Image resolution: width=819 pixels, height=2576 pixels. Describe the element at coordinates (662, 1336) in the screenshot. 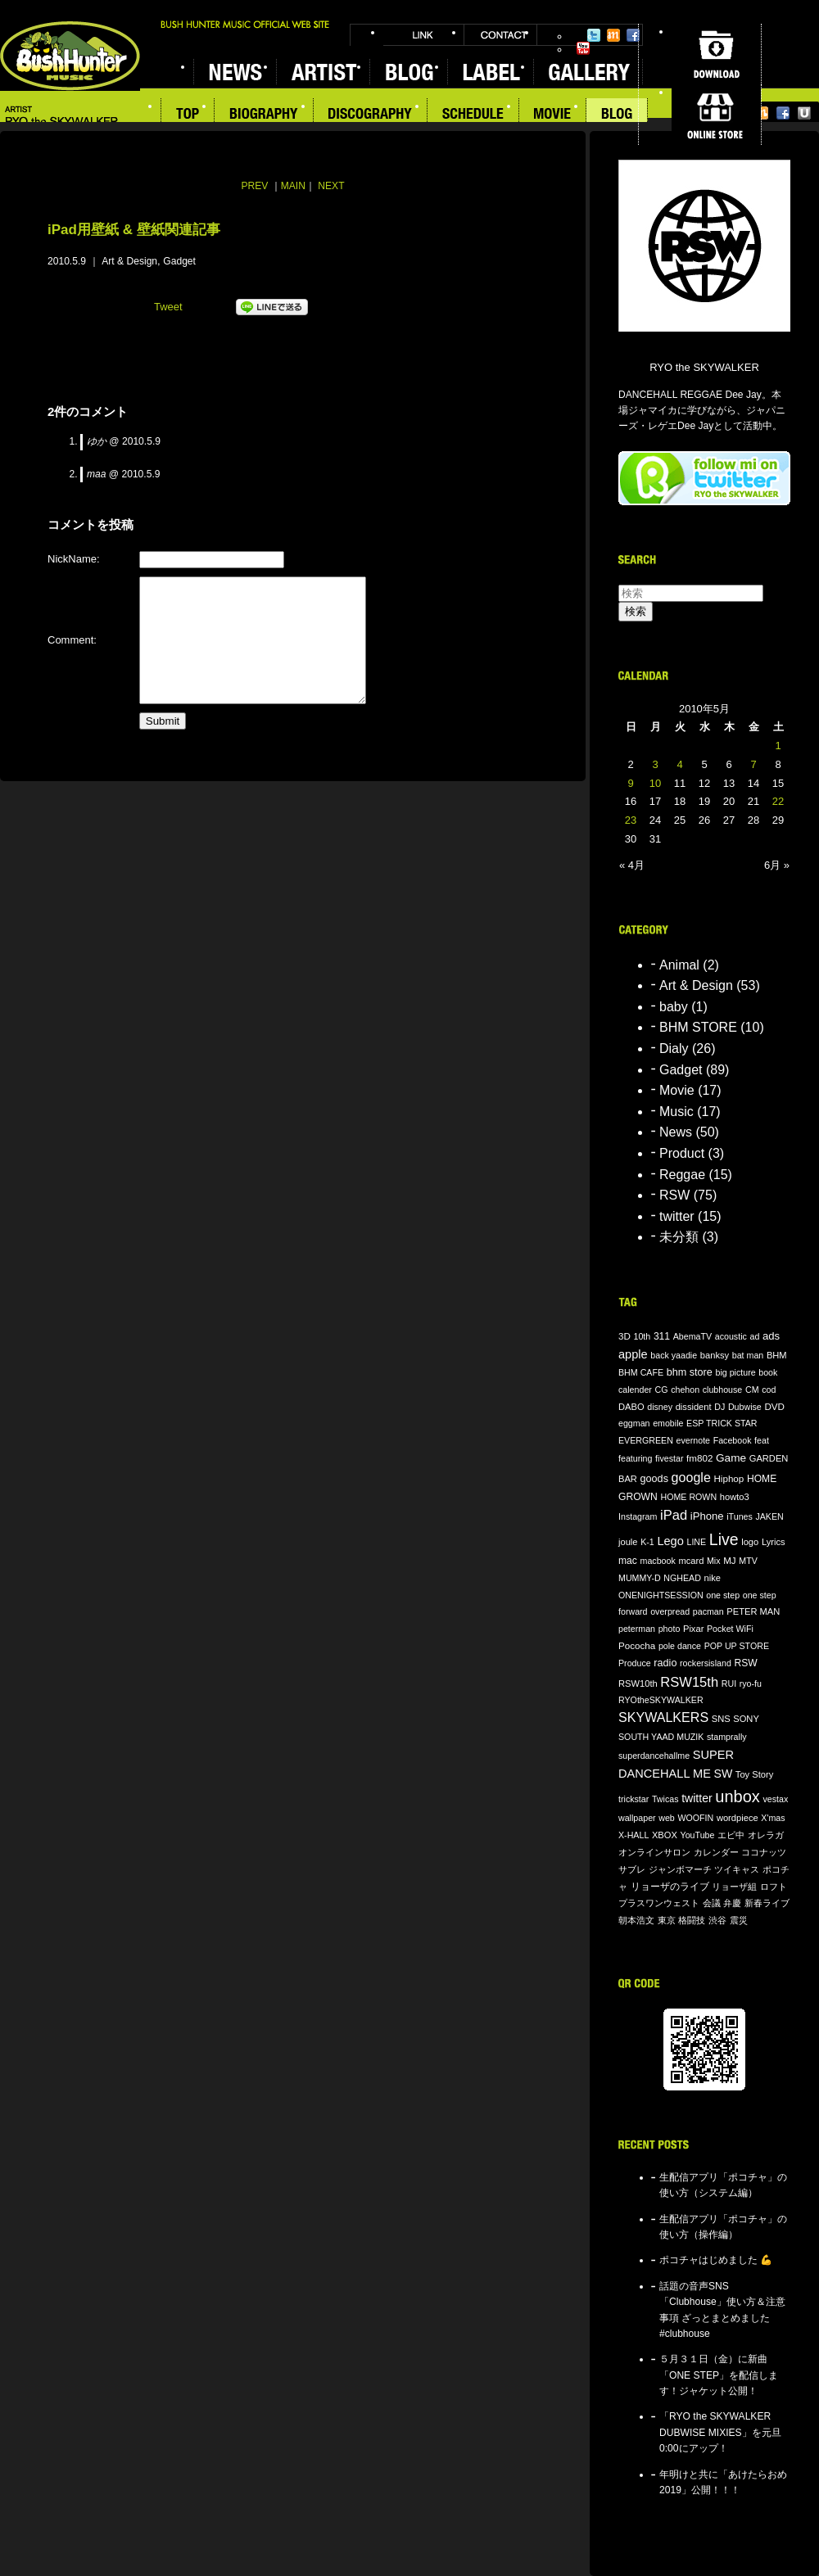

I see `311` at that location.